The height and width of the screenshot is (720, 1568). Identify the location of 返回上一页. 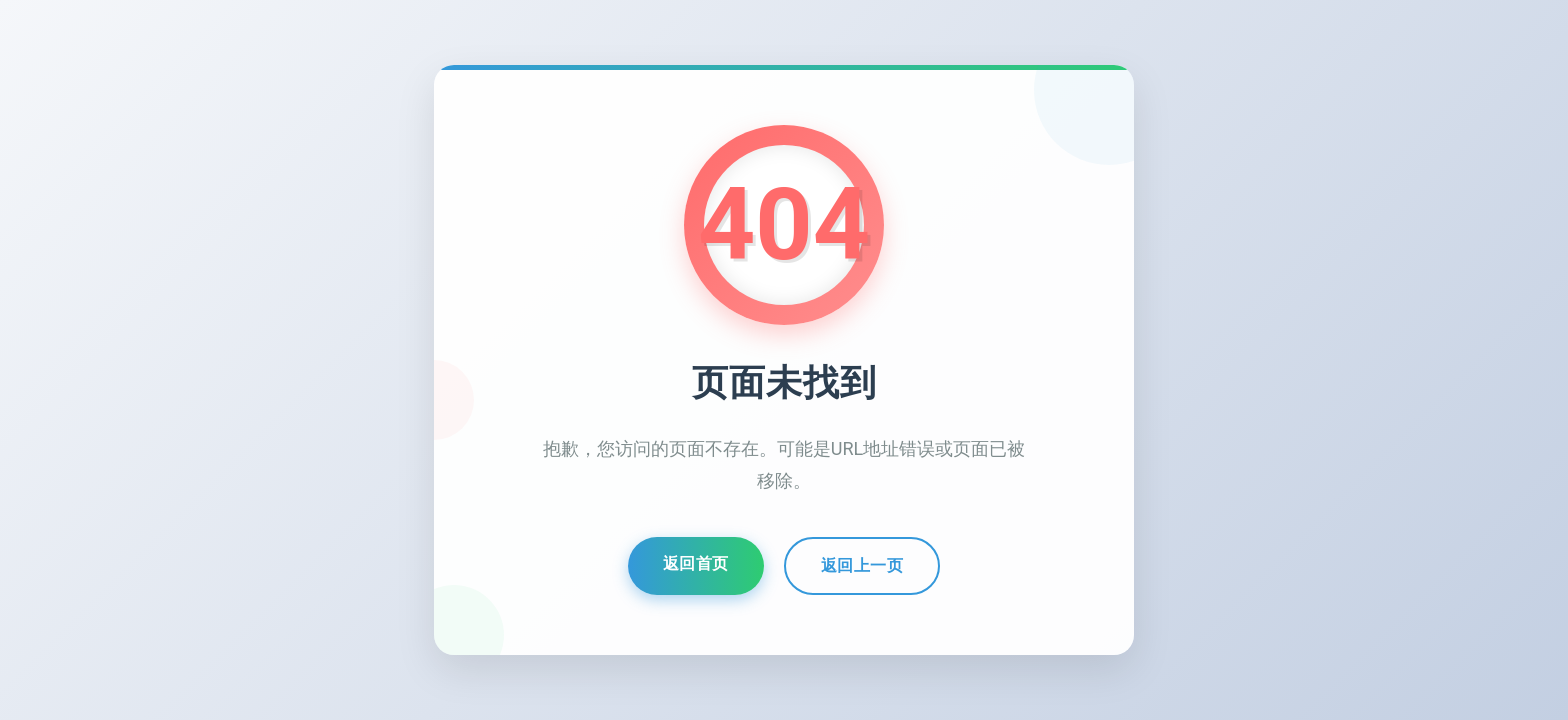
(862, 566).